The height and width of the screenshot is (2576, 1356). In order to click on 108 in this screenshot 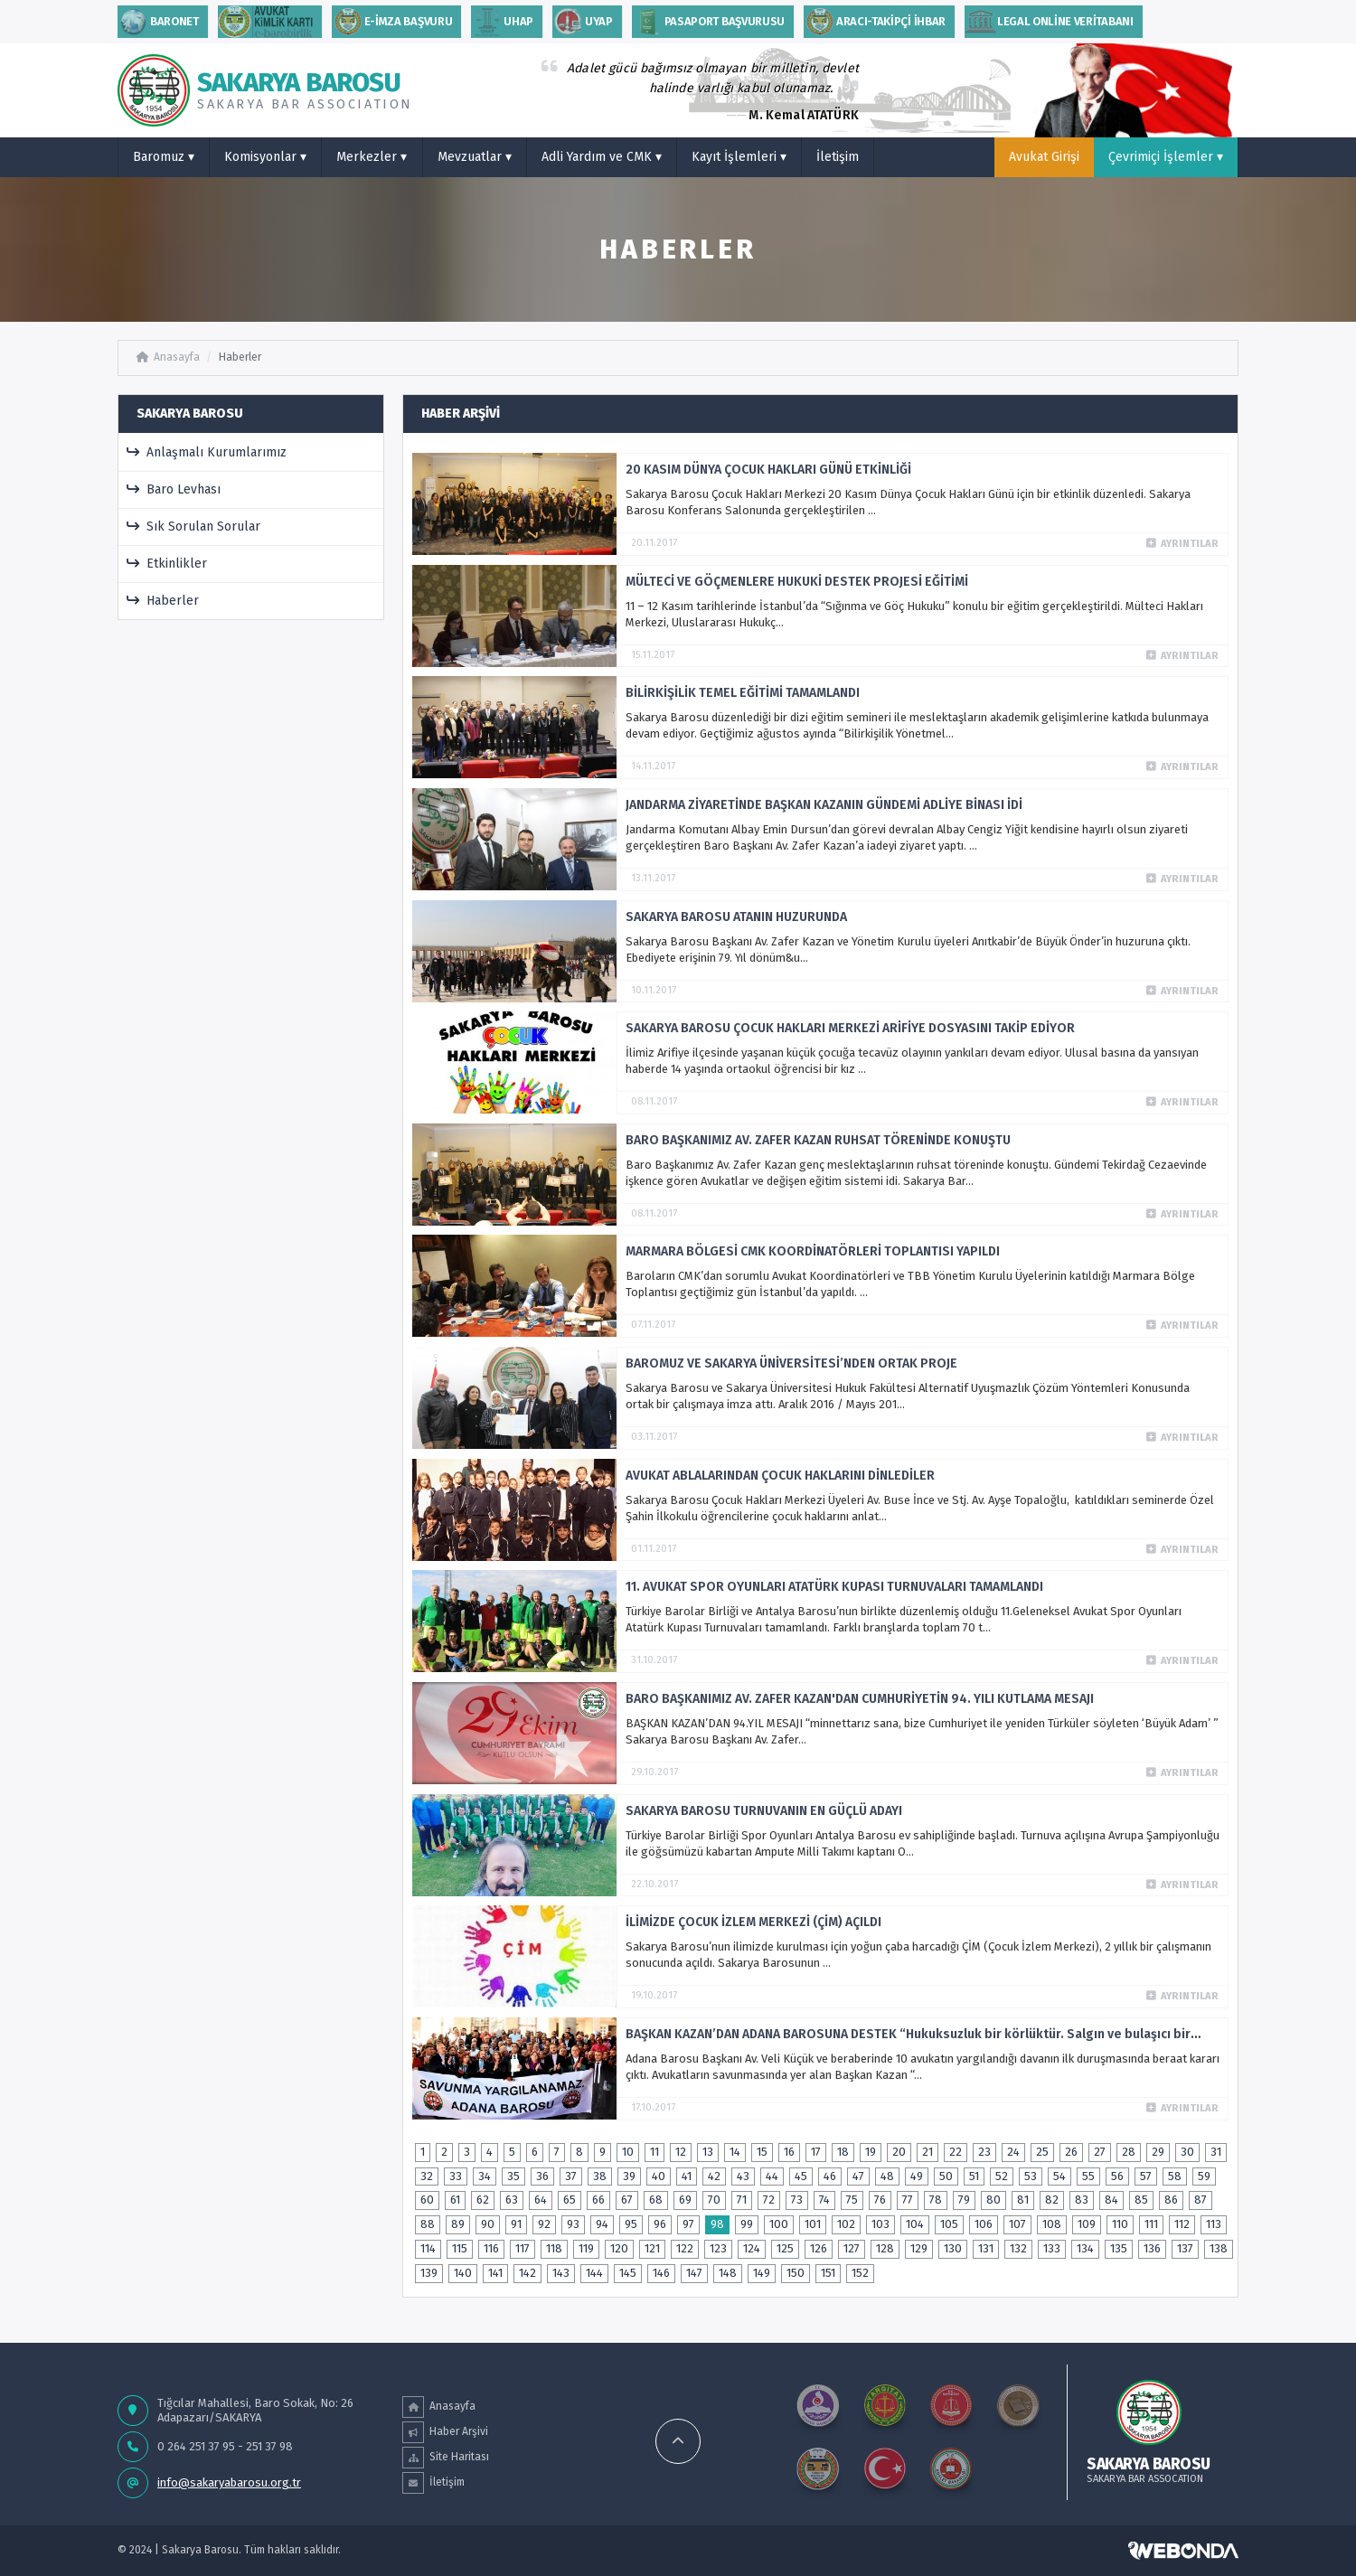, I will do `click(1051, 2224)`.